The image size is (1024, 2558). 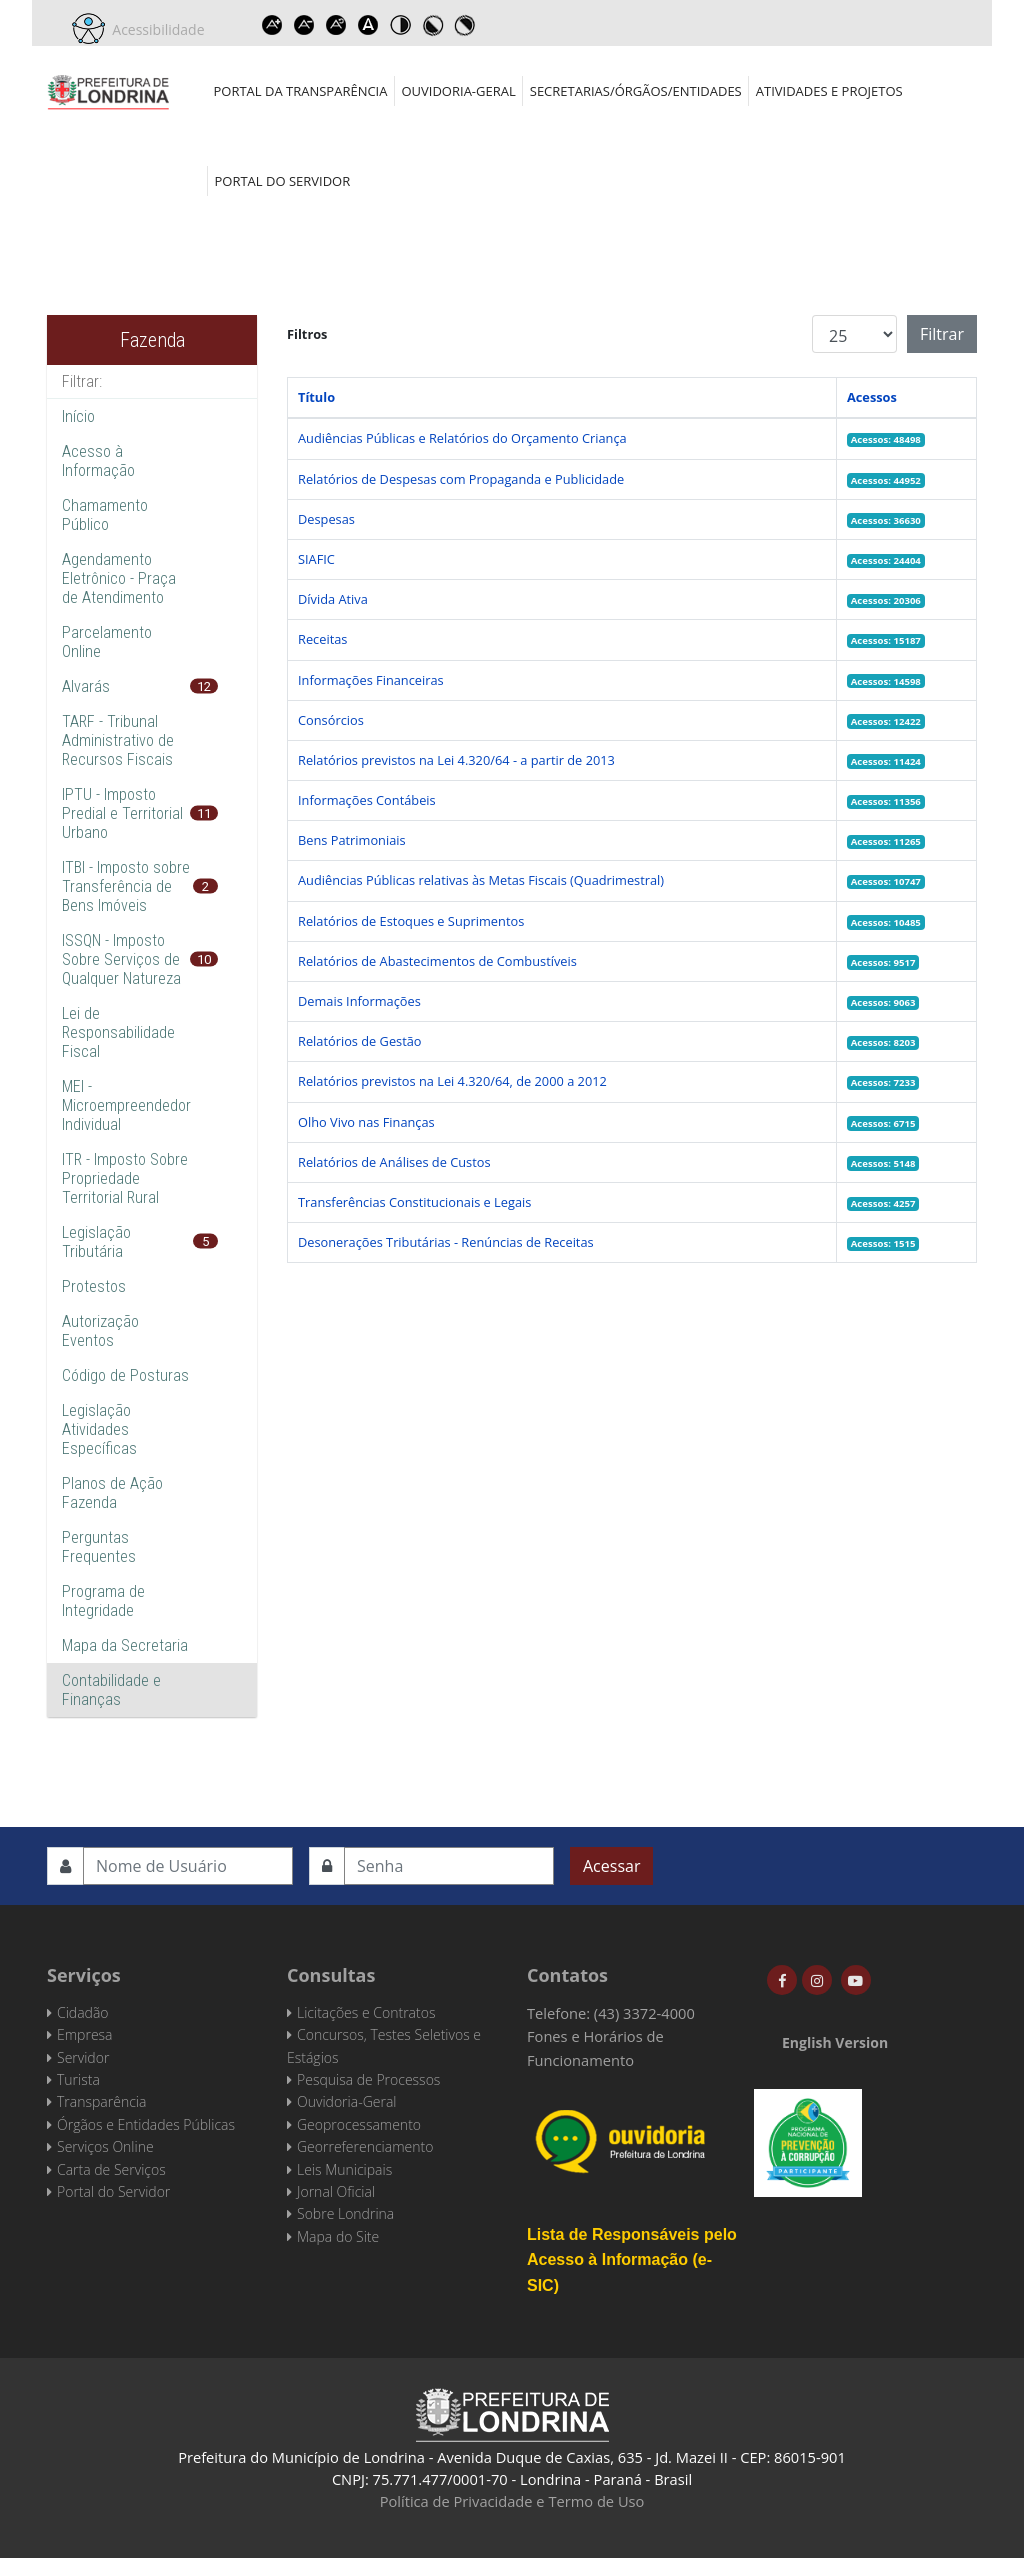 I want to click on Acesso à Informação, so click(x=98, y=461).